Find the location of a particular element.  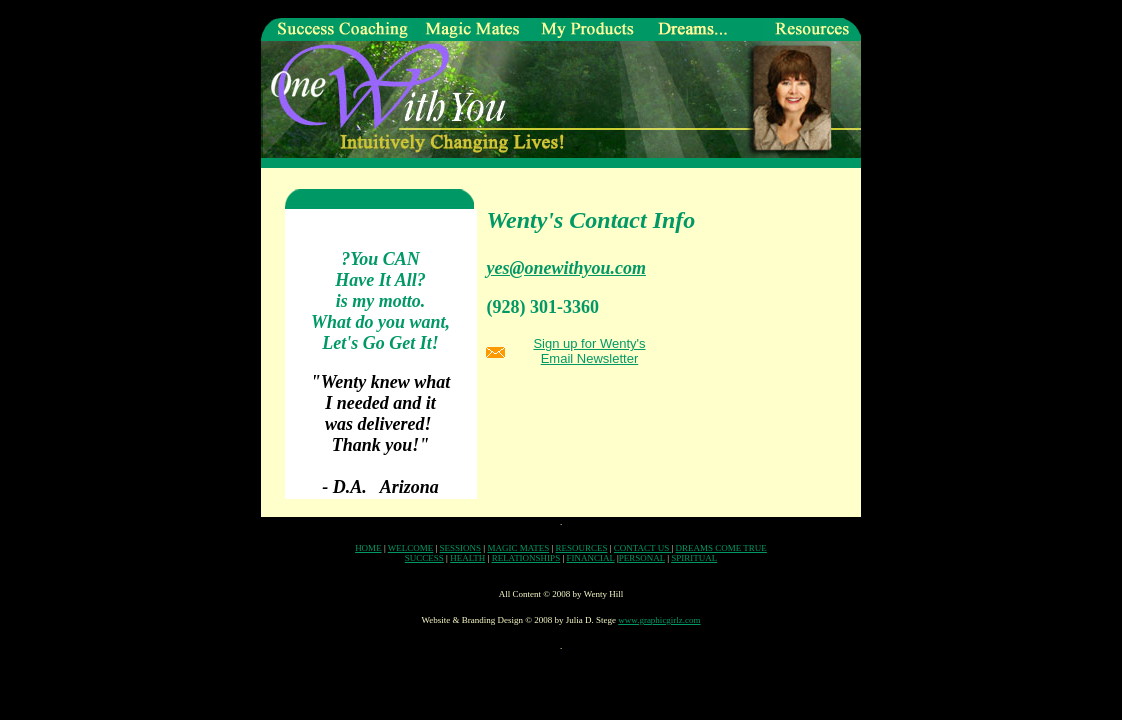

WELCOME is located at coordinates (411, 548).